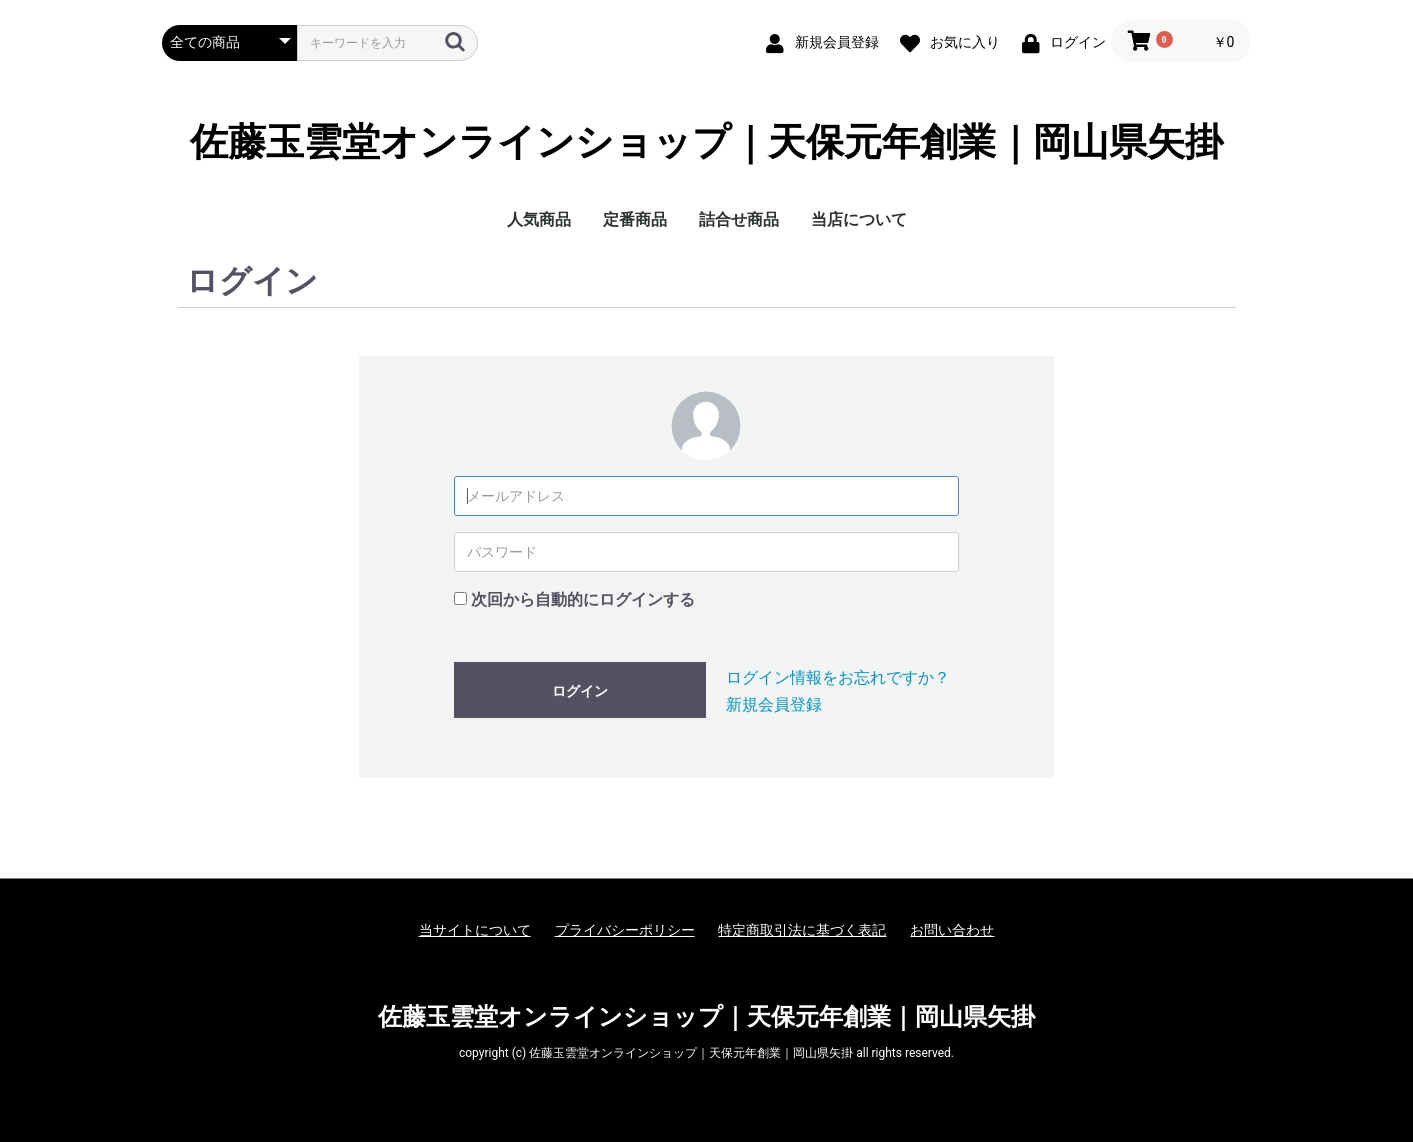 The height and width of the screenshot is (1142, 1413). What do you see at coordinates (539, 219) in the screenshot?
I see `人気商品` at bounding box center [539, 219].